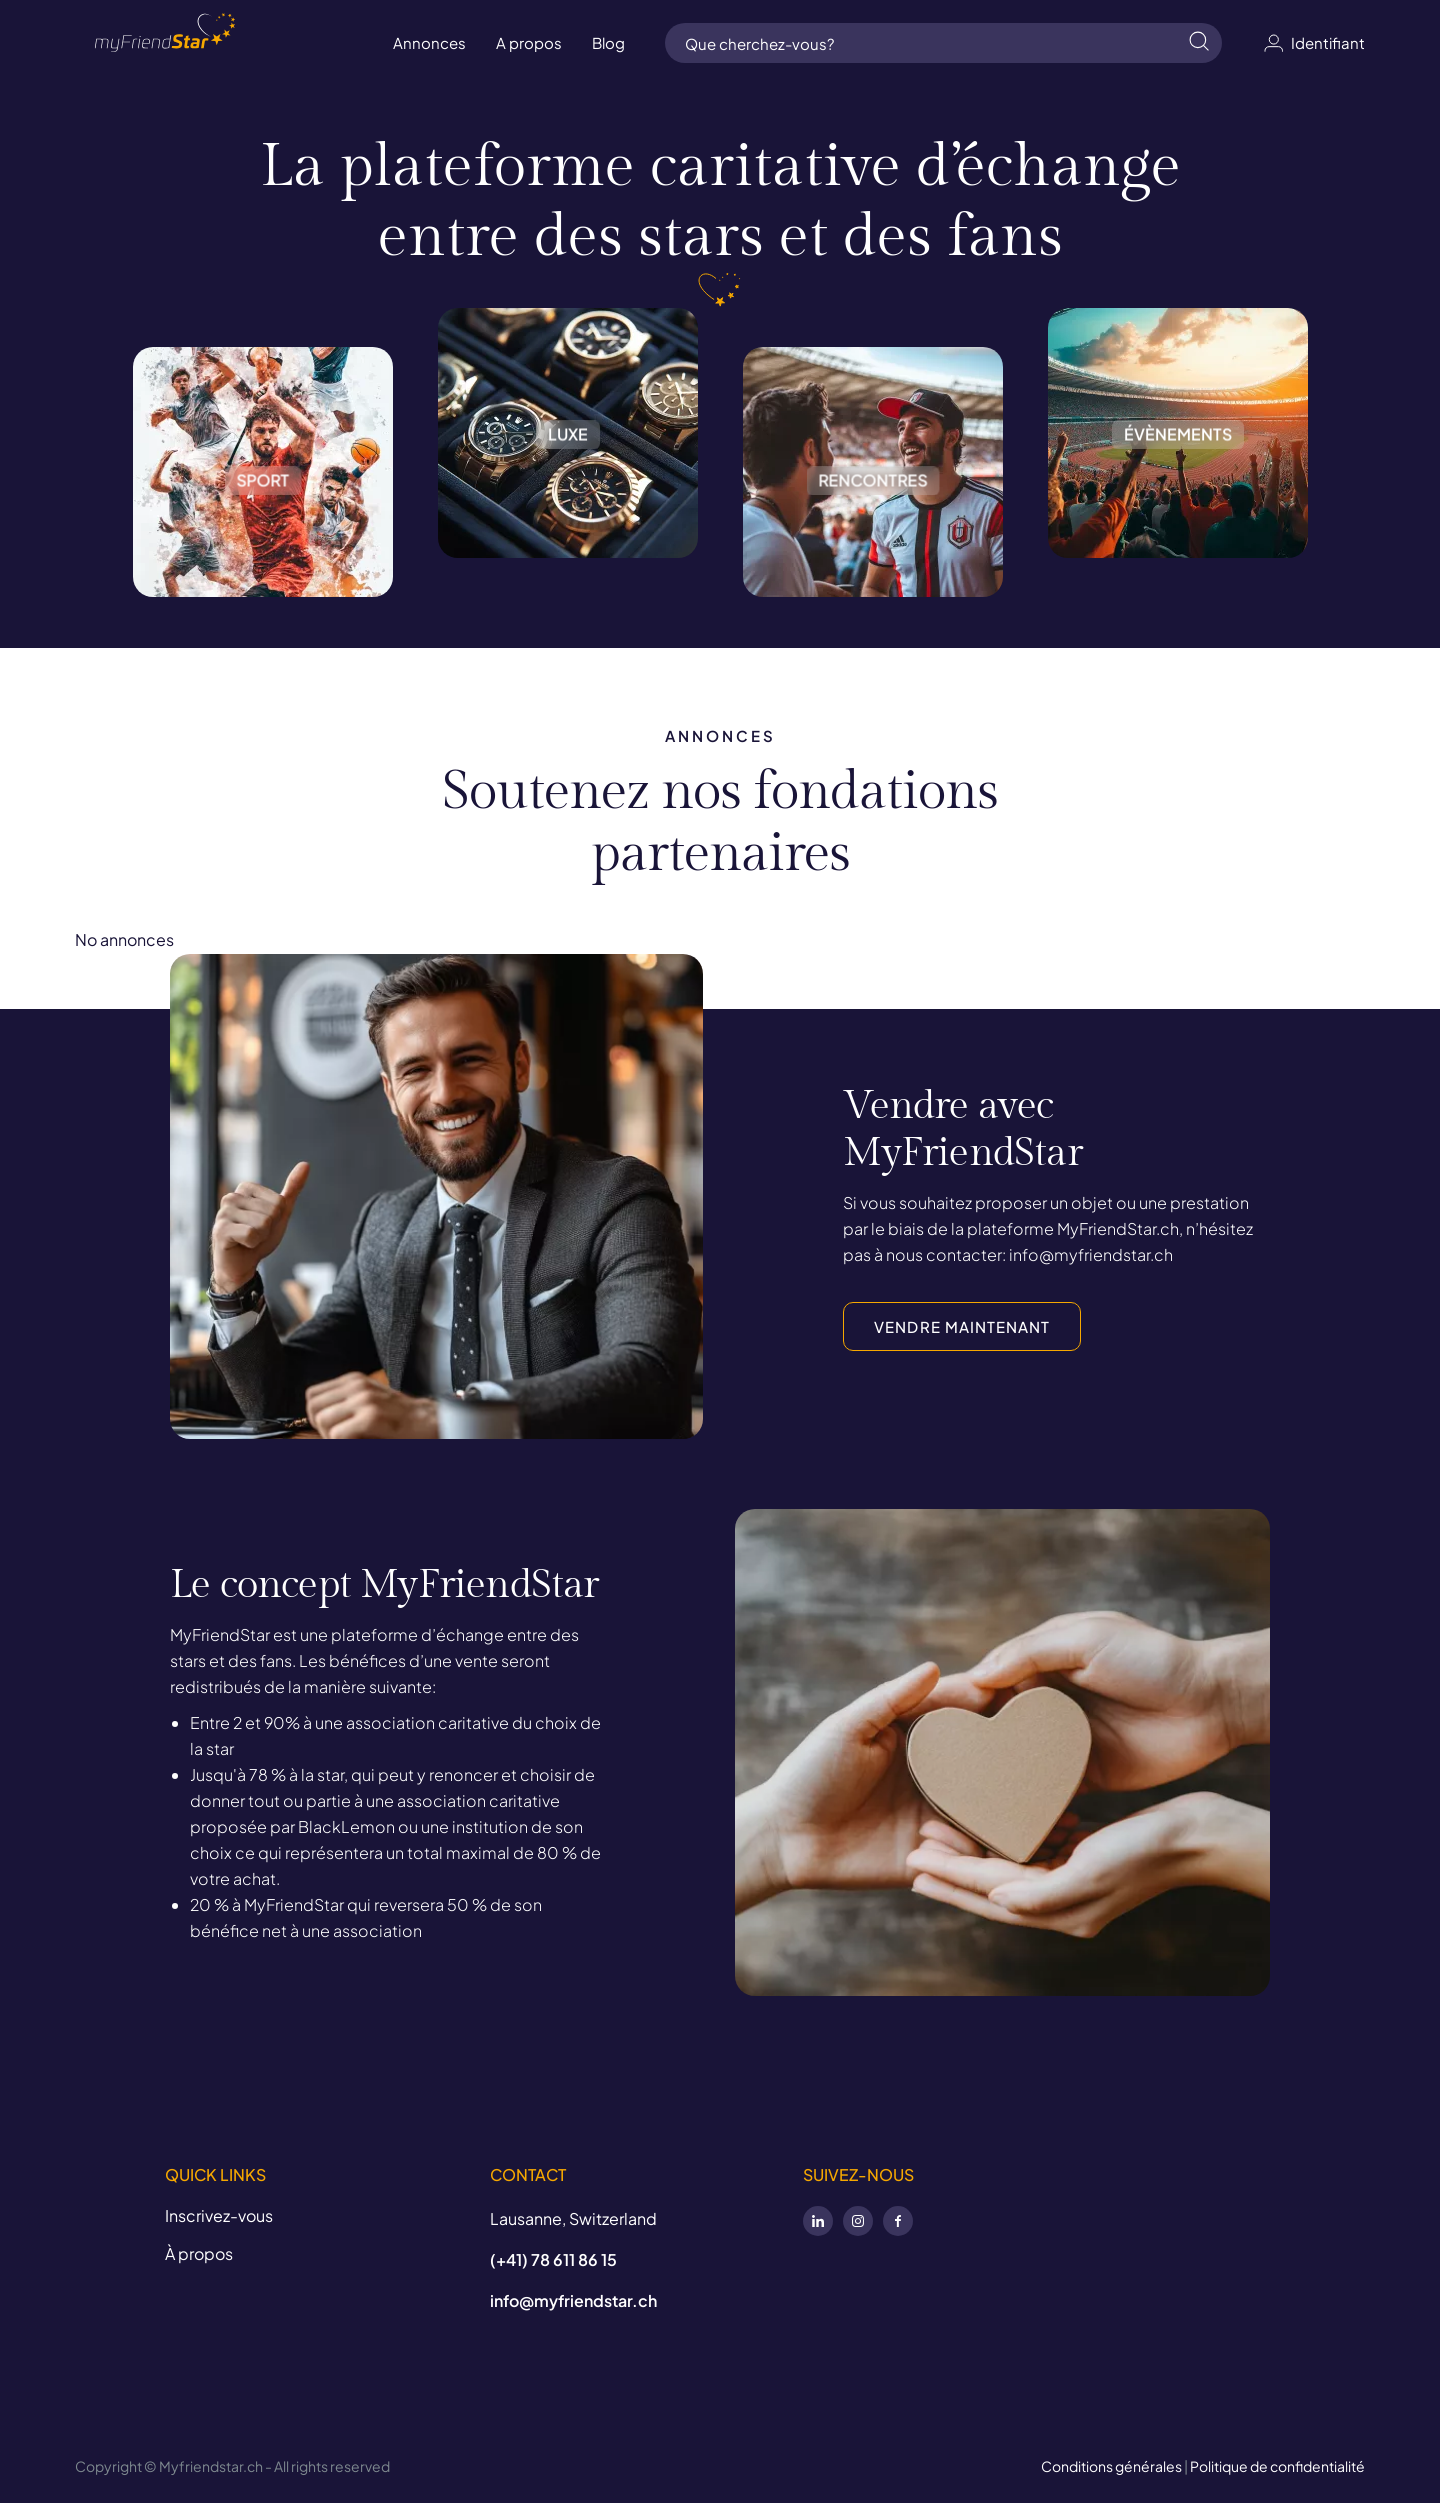 The width and height of the screenshot is (1440, 2503). What do you see at coordinates (873, 452) in the screenshot?
I see `Rencontres` at bounding box center [873, 452].